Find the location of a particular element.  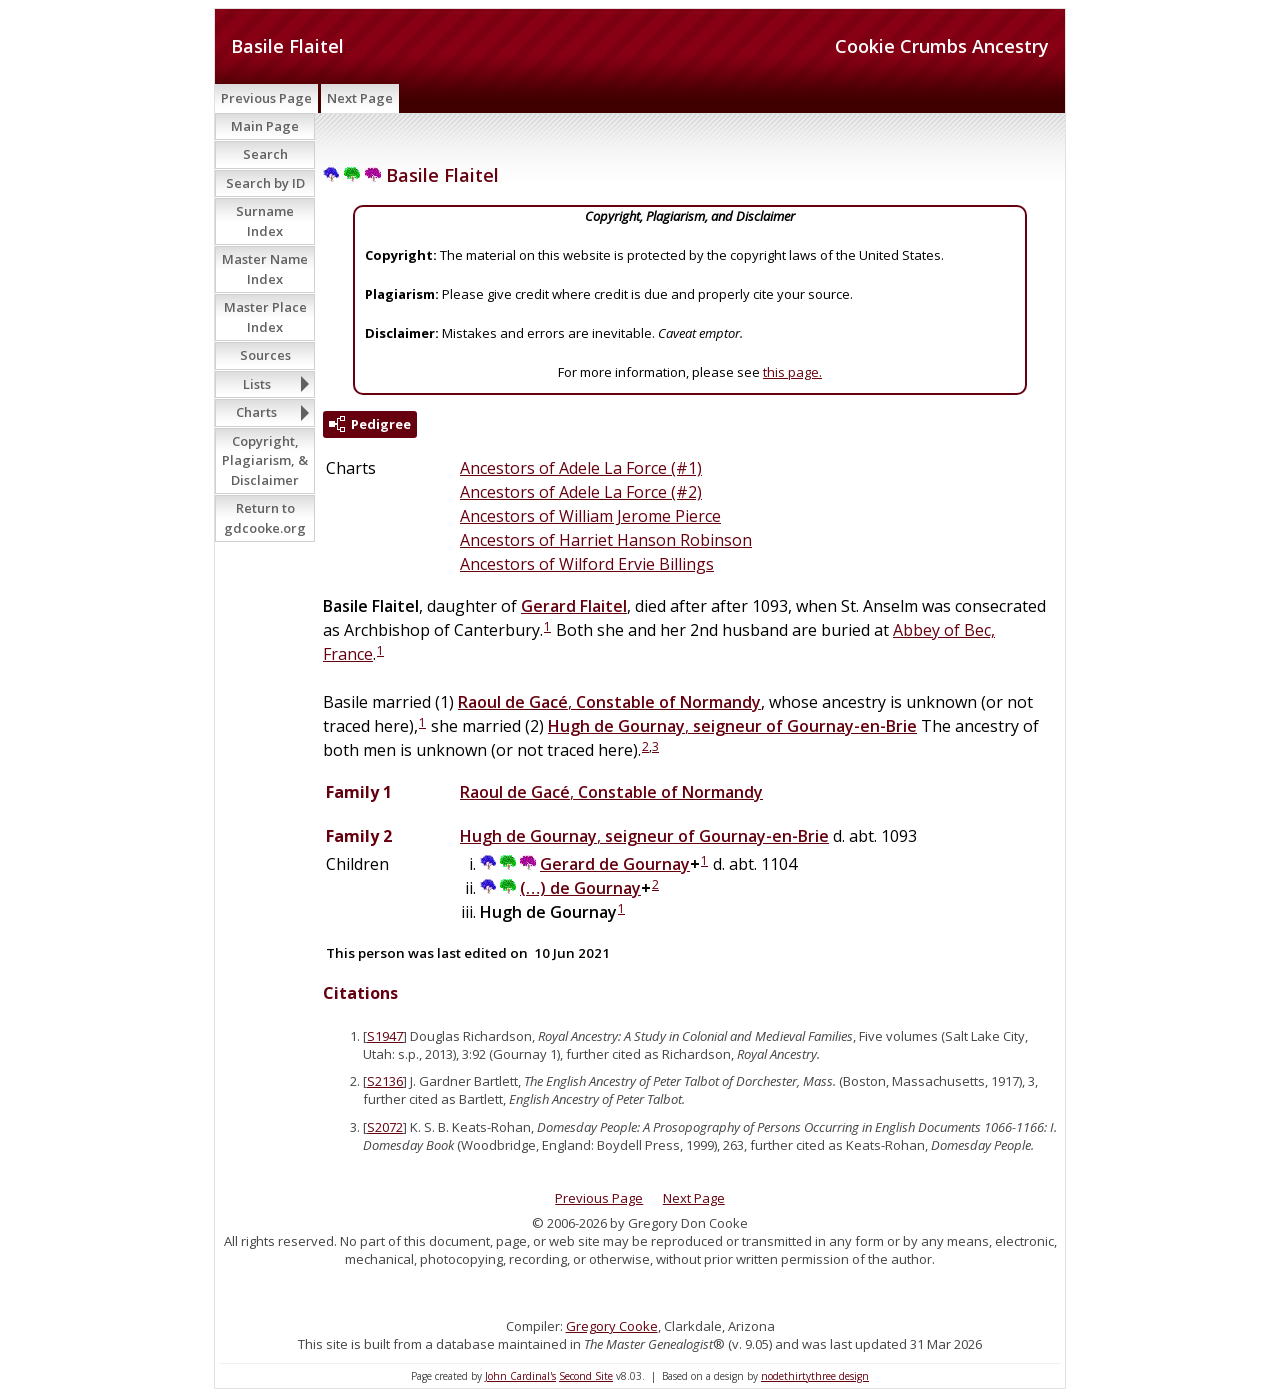

S2072 is located at coordinates (385, 1127).